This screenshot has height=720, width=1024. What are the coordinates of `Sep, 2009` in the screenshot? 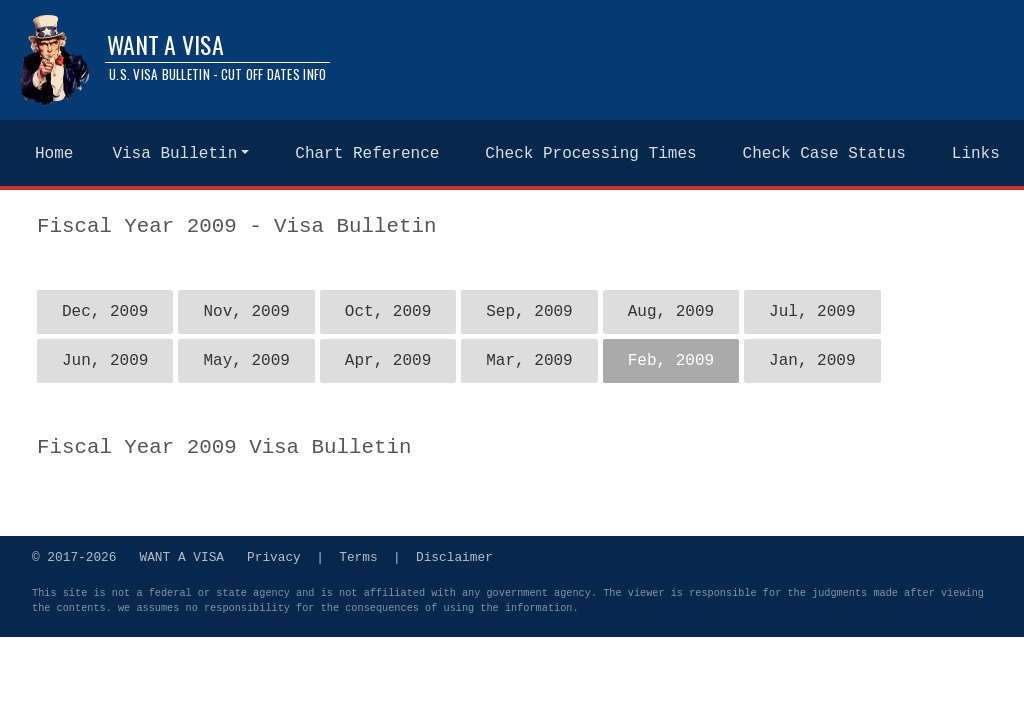 It's located at (529, 312).